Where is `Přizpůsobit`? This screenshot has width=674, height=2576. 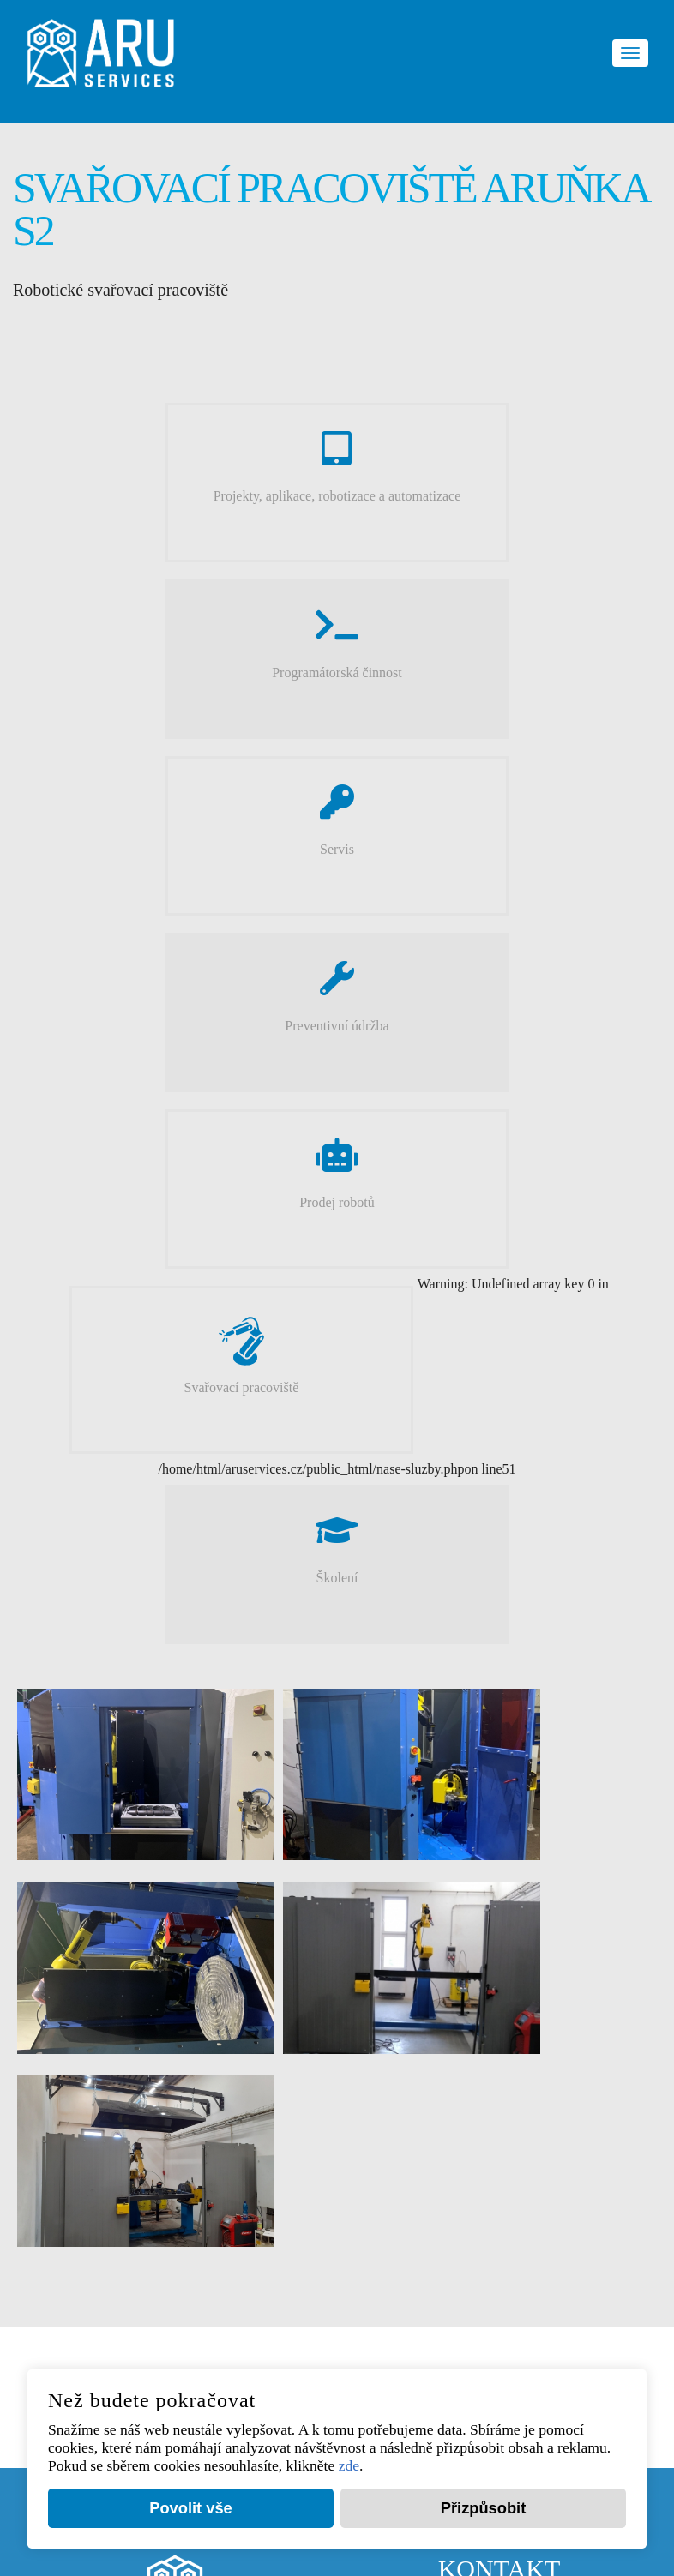
Přizpůsobit is located at coordinates (482, 2507).